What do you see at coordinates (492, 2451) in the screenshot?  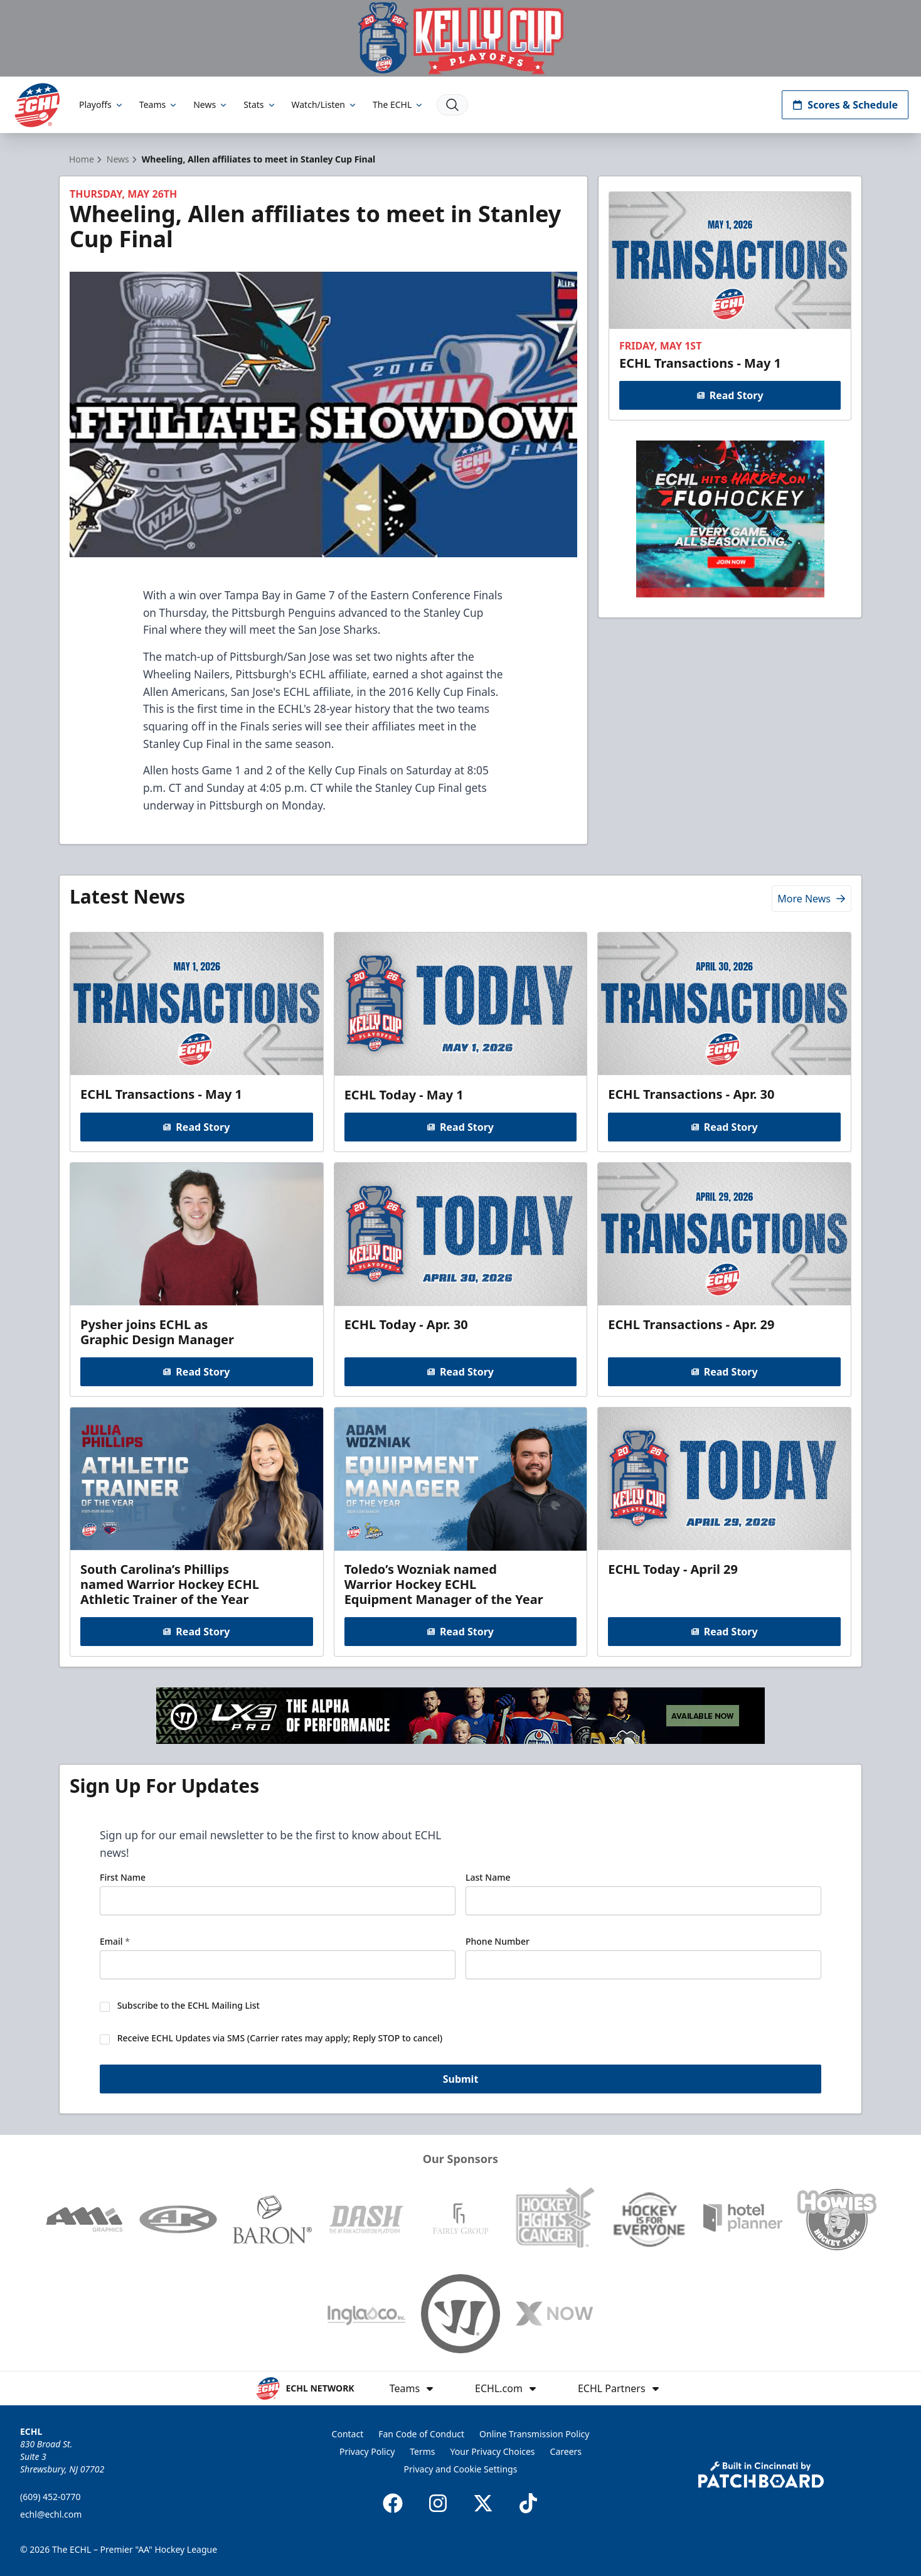 I see `Your Privacy Choices` at bounding box center [492, 2451].